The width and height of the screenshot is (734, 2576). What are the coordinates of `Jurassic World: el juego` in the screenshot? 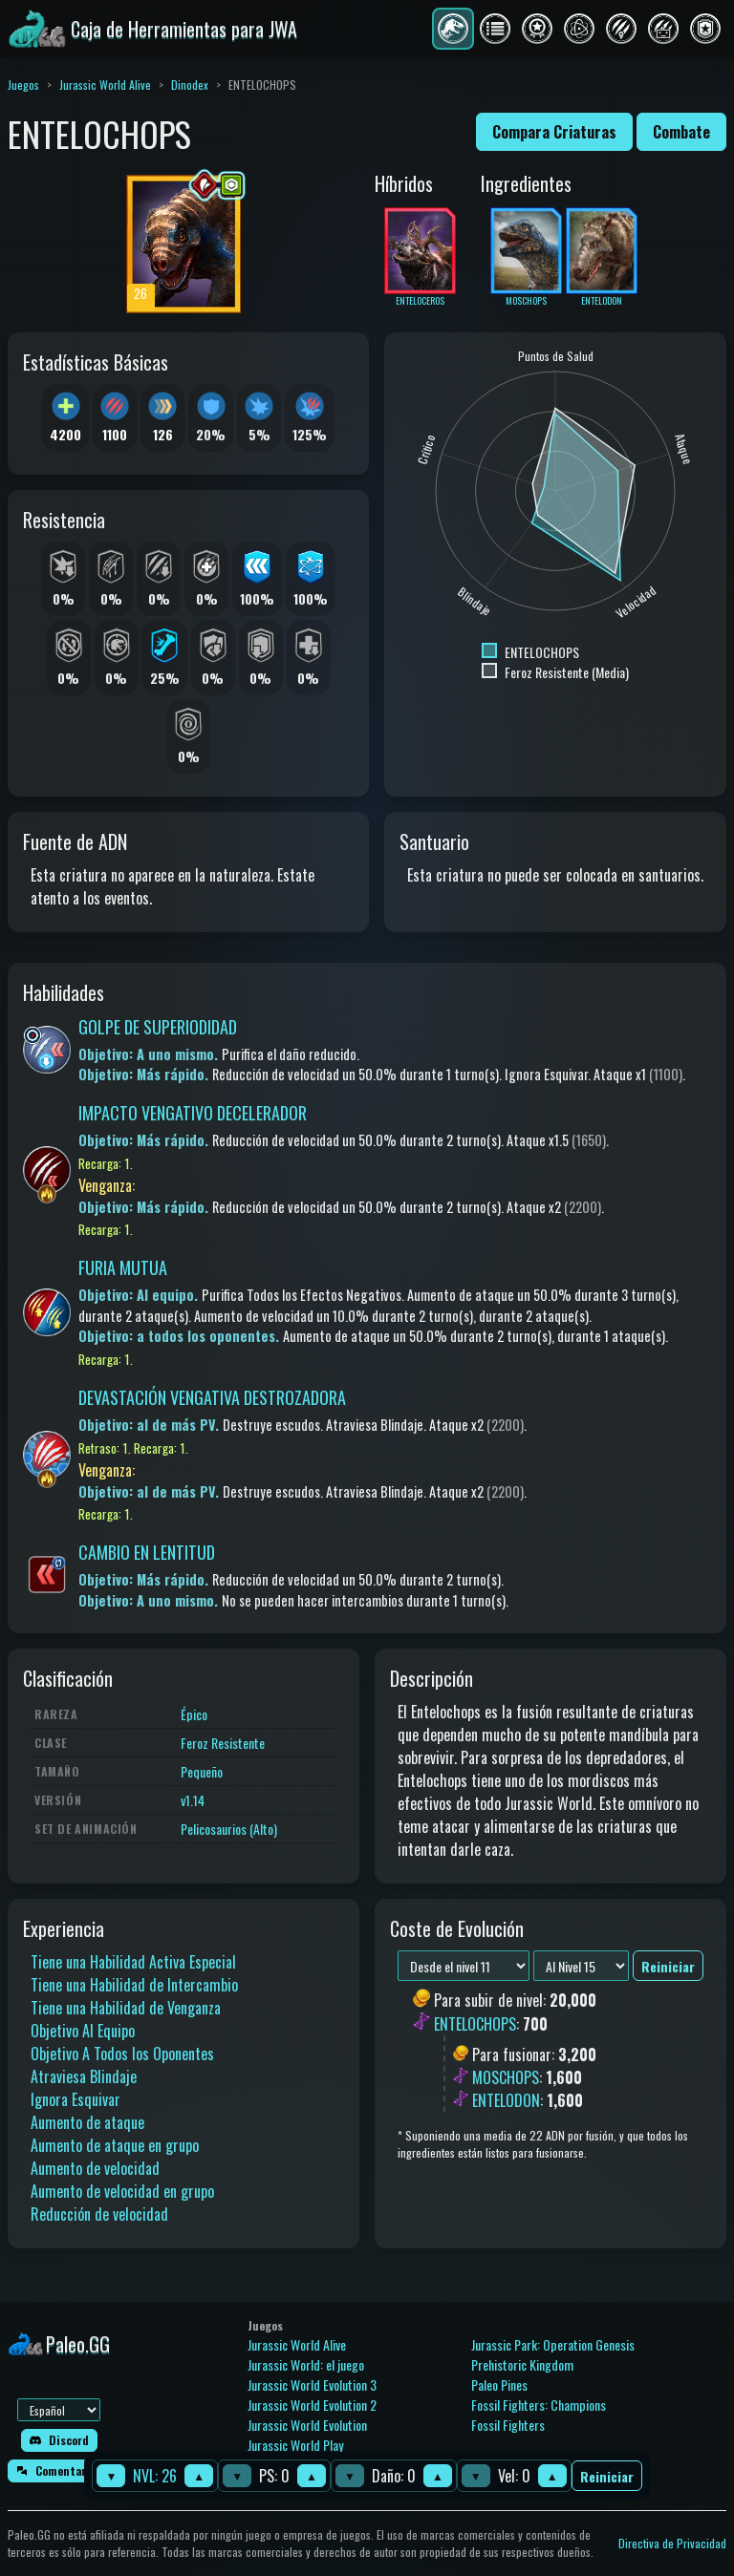 It's located at (306, 2364).